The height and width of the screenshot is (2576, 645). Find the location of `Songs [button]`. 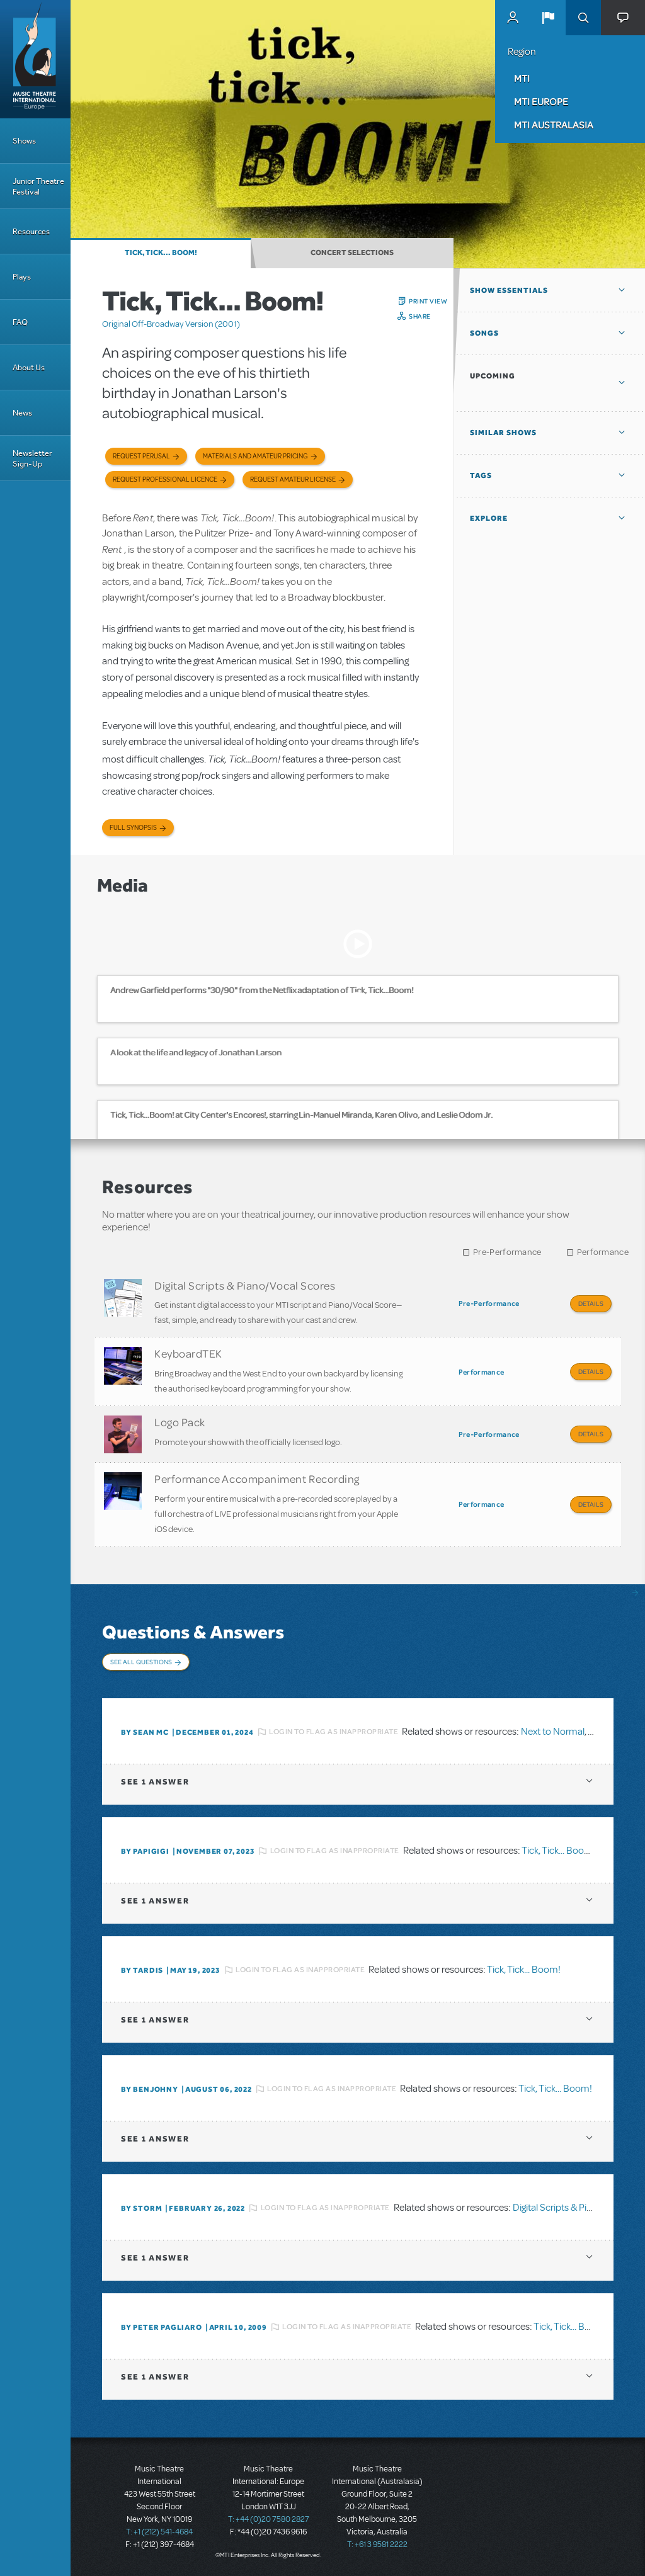

Songs [button] is located at coordinates (484, 333).